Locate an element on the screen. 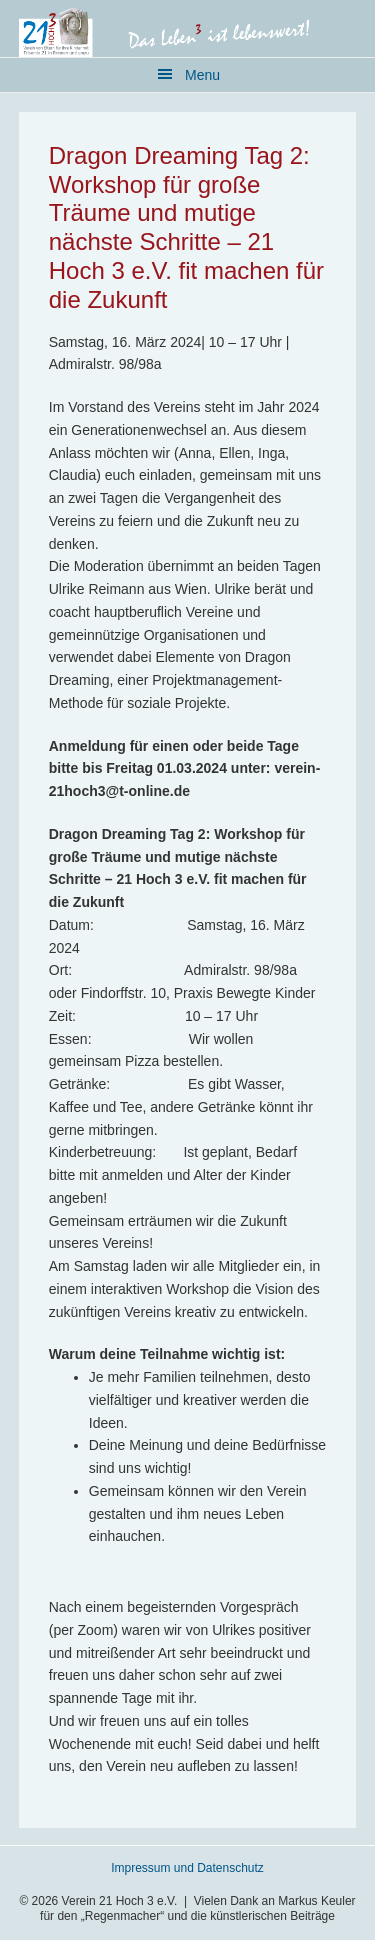 The height and width of the screenshot is (1940, 375). Menu [button] is located at coordinates (202, 75).